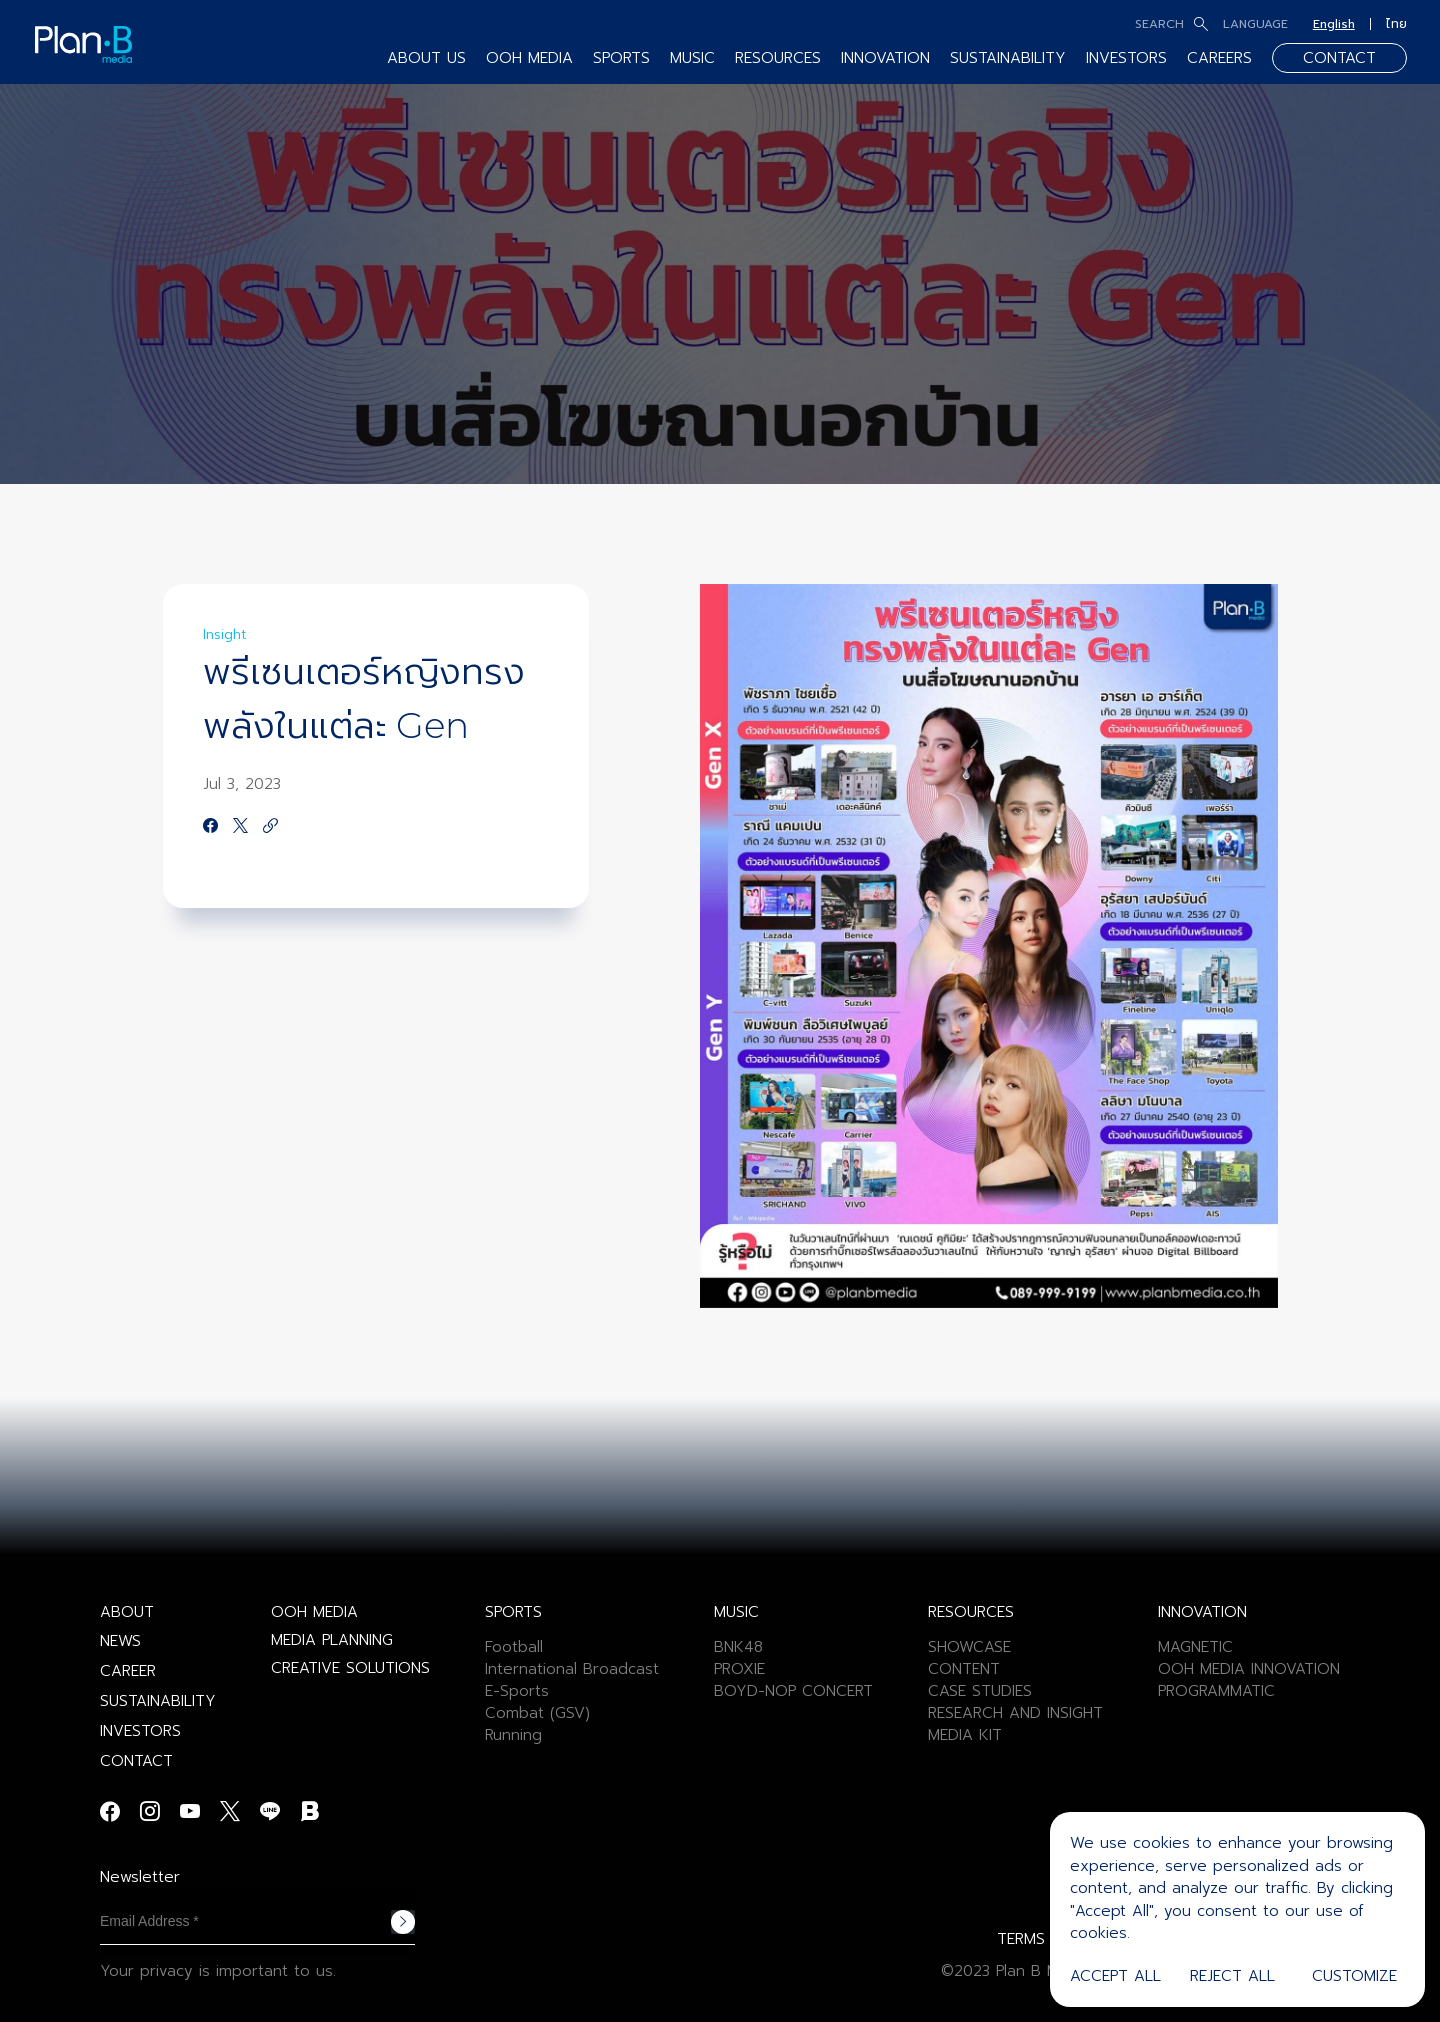  Describe the element at coordinates (514, 1647) in the screenshot. I see `Football` at that location.